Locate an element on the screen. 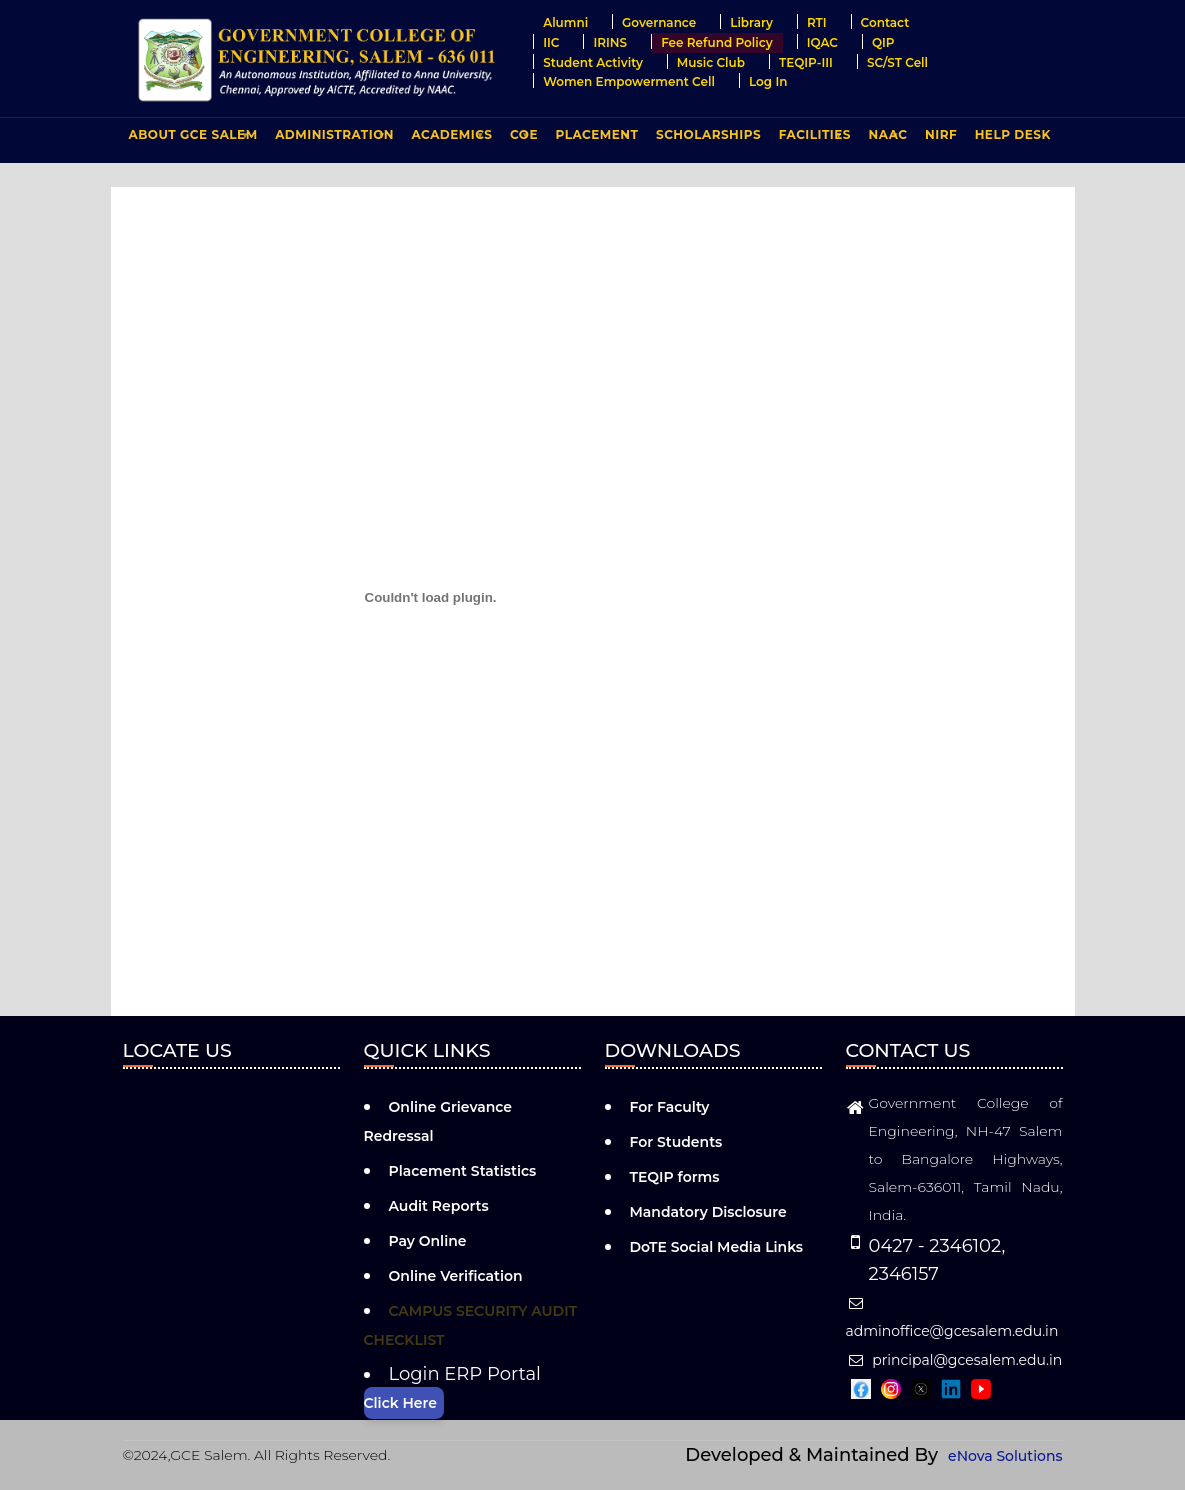  Fee Refund Policy is located at coordinates (717, 42).